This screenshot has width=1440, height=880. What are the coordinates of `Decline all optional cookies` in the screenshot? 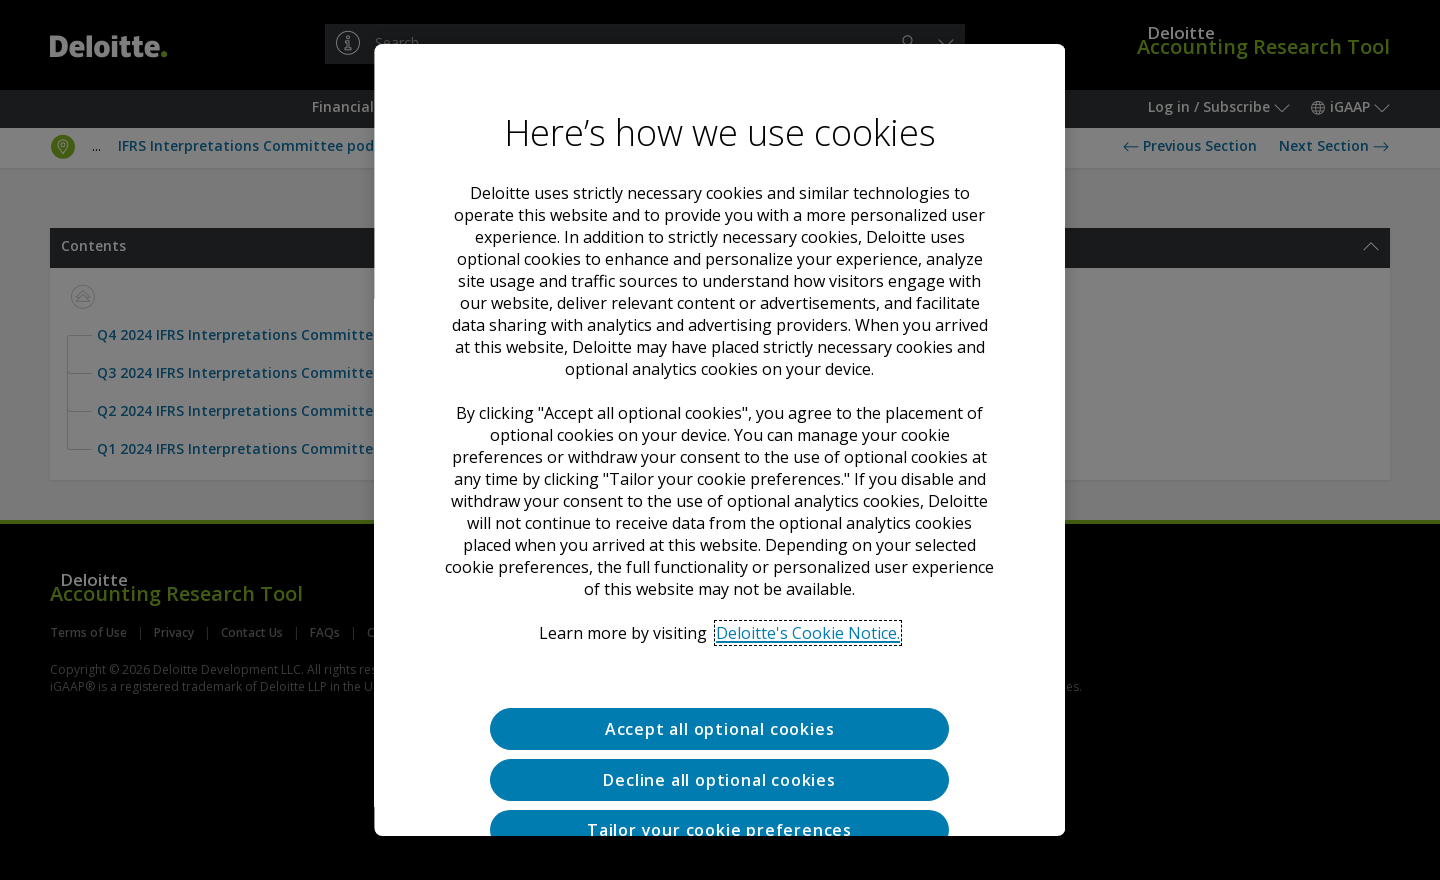 It's located at (720, 780).